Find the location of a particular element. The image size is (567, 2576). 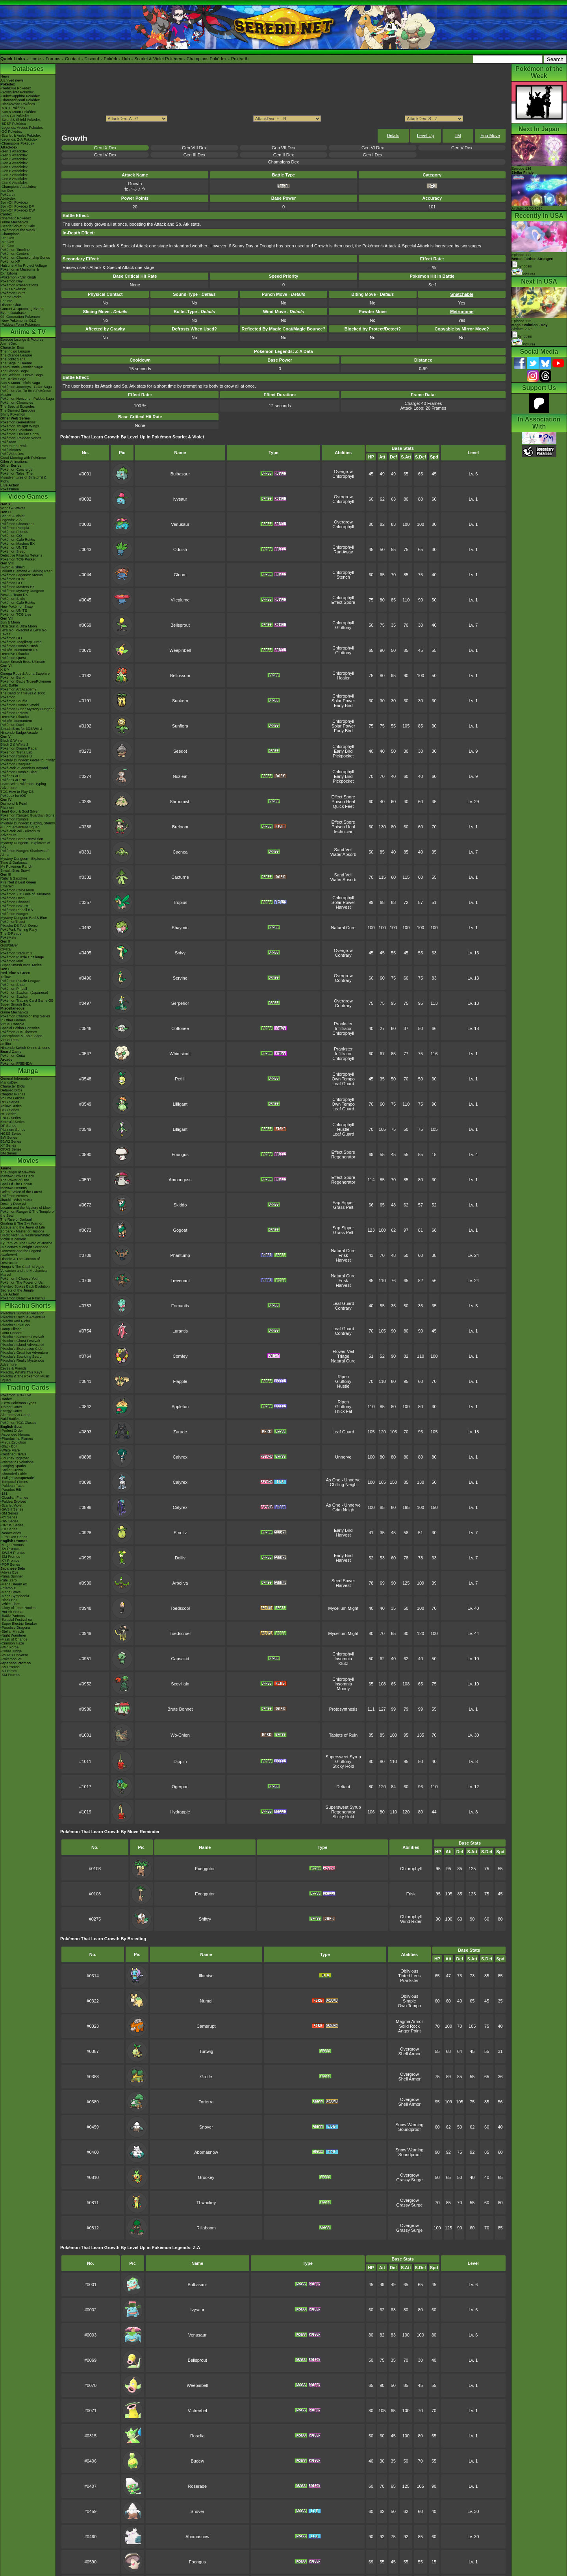

-Obsidian Flames is located at coordinates (14, 1498).